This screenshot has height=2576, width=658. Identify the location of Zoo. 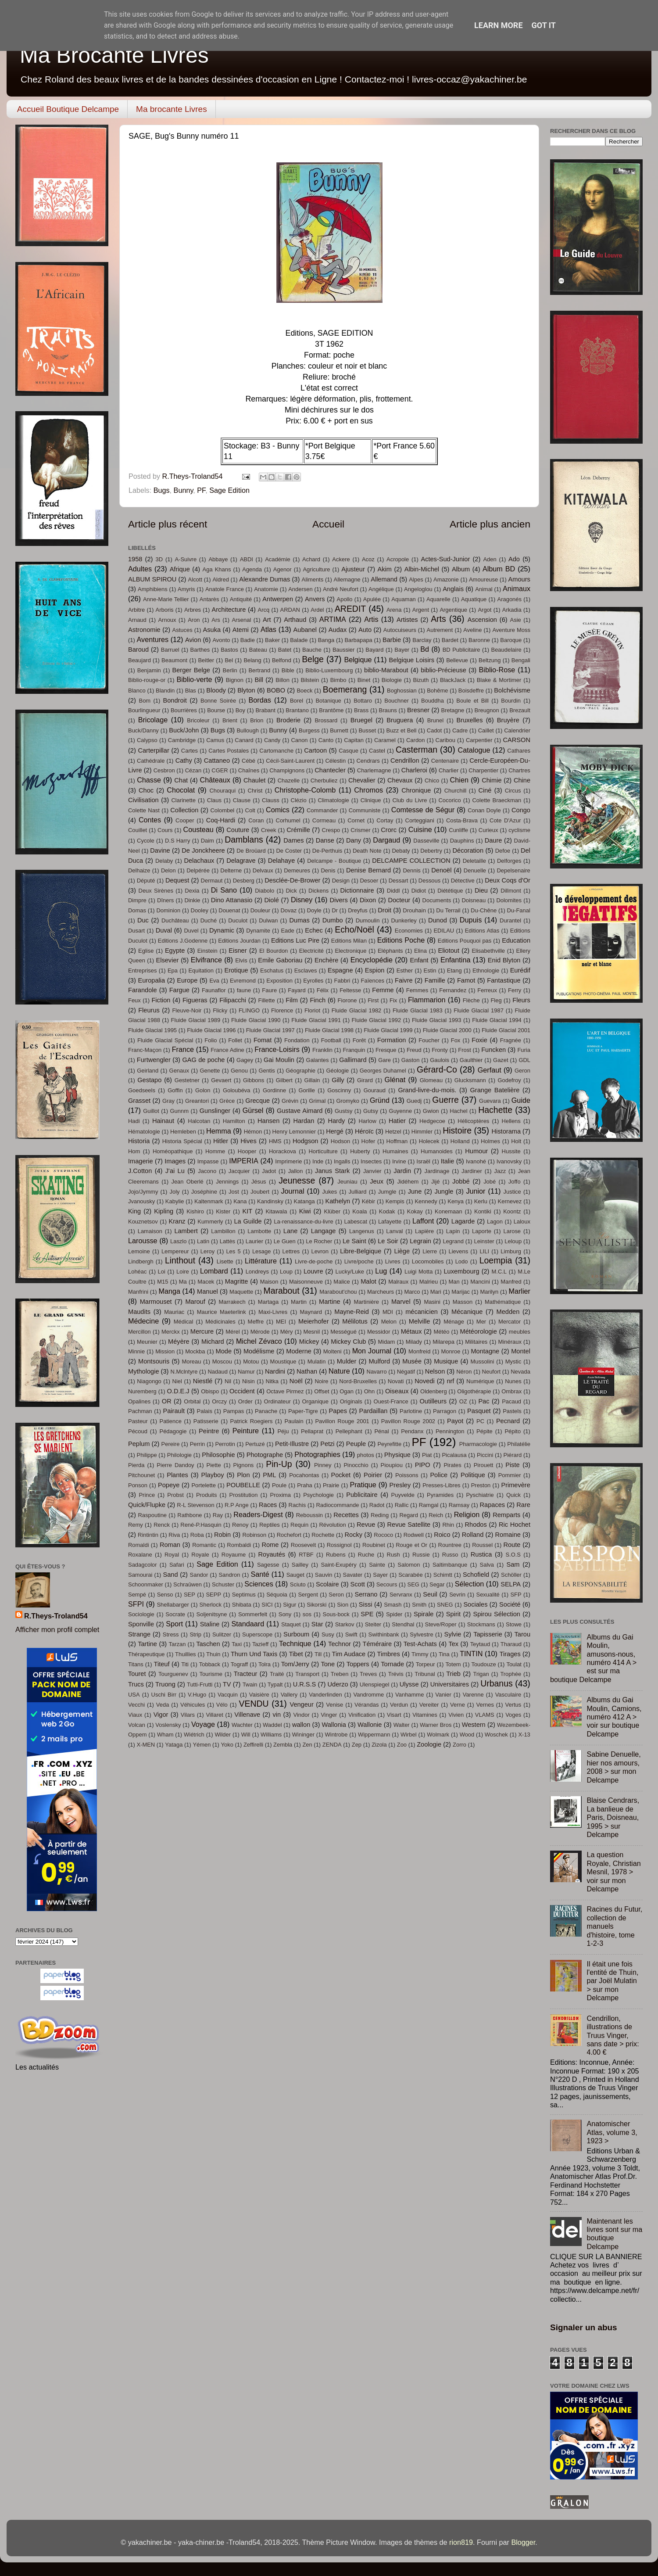
(402, 1744).